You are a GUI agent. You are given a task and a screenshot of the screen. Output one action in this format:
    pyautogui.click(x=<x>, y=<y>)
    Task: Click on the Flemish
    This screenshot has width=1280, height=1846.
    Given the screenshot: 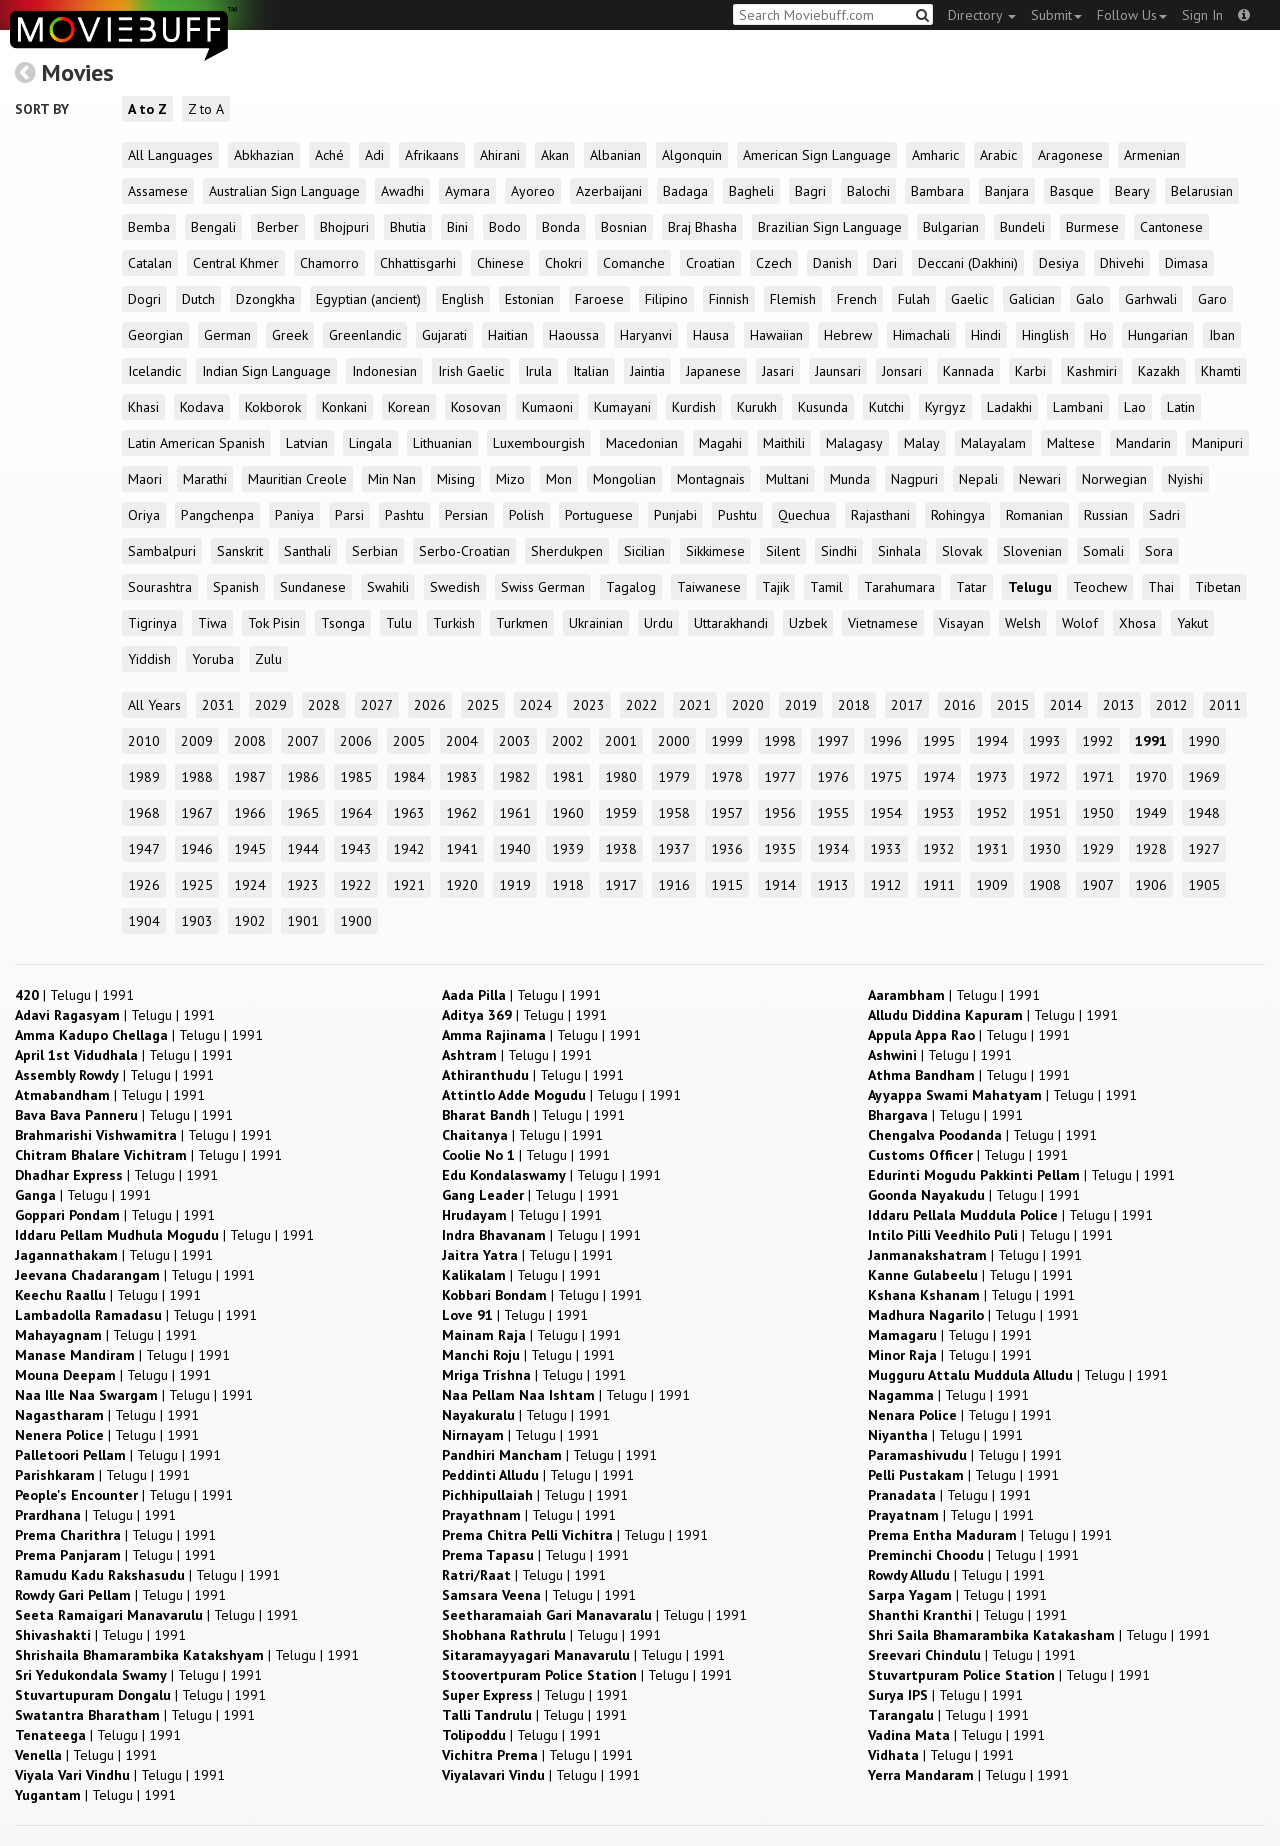 What is the action you would take?
    pyautogui.click(x=793, y=299)
    